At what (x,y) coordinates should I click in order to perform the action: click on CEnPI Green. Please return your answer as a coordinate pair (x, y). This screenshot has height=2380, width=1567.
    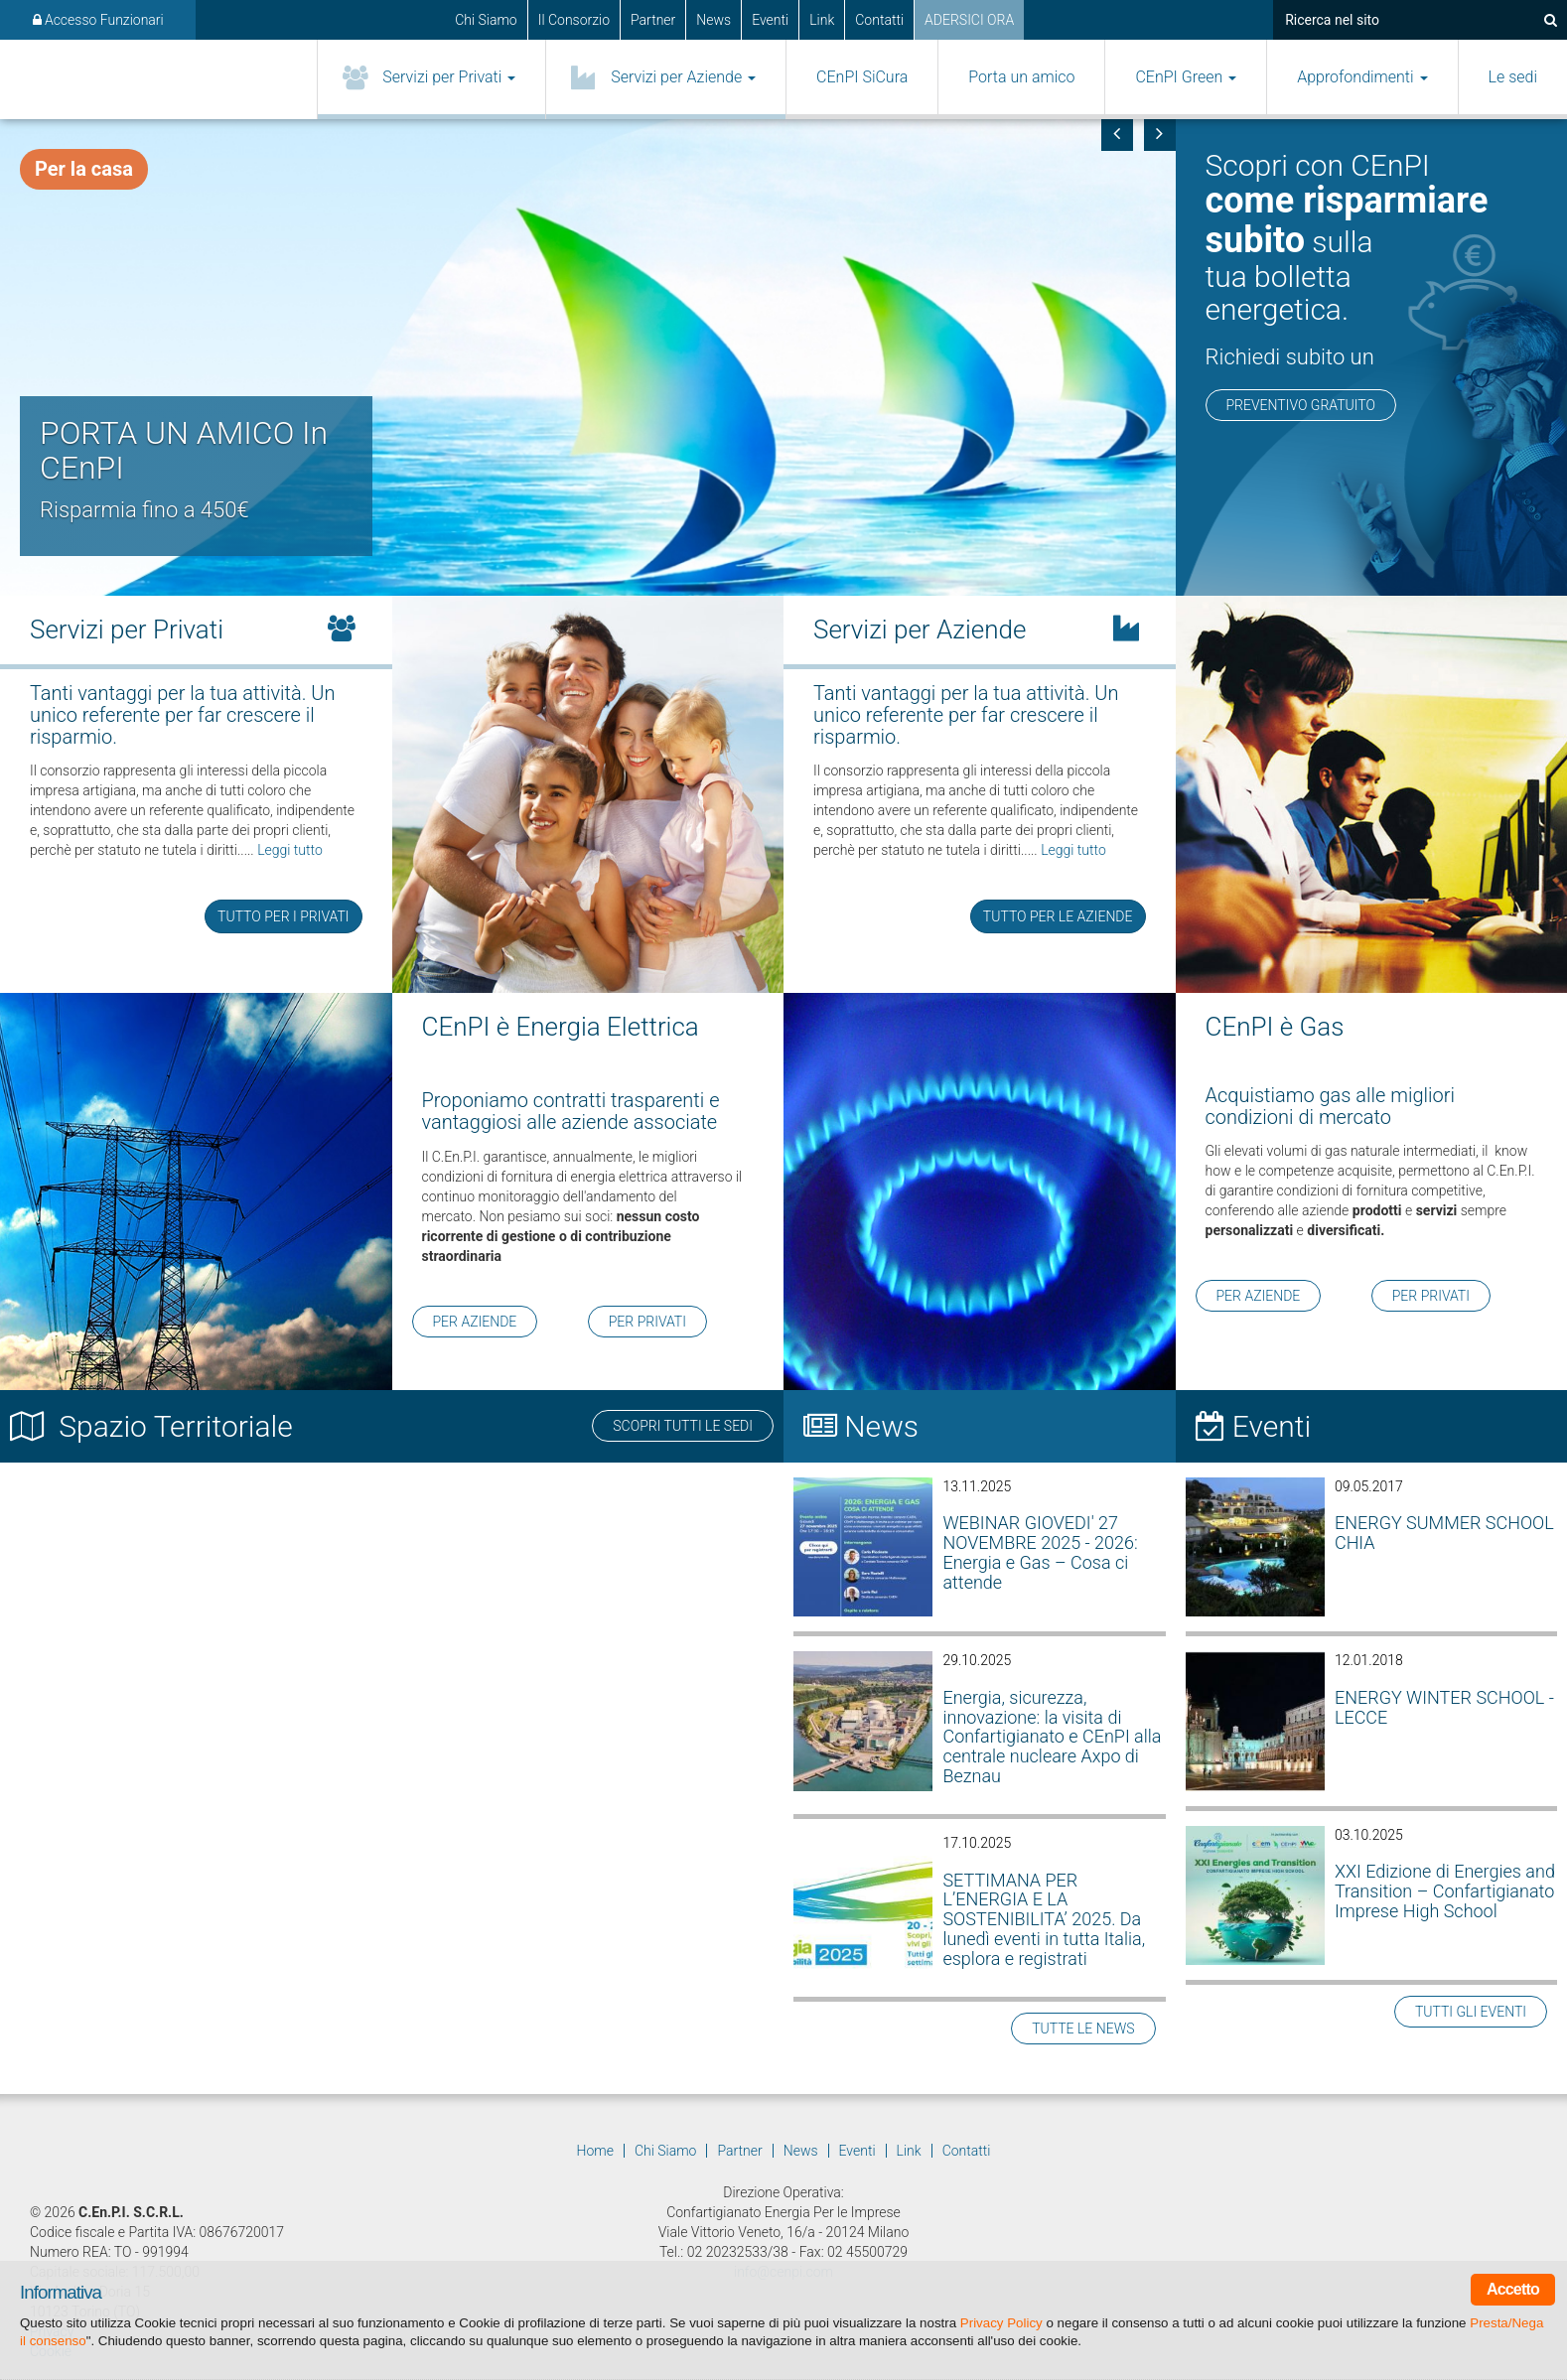
    Looking at the image, I should click on (1185, 77).